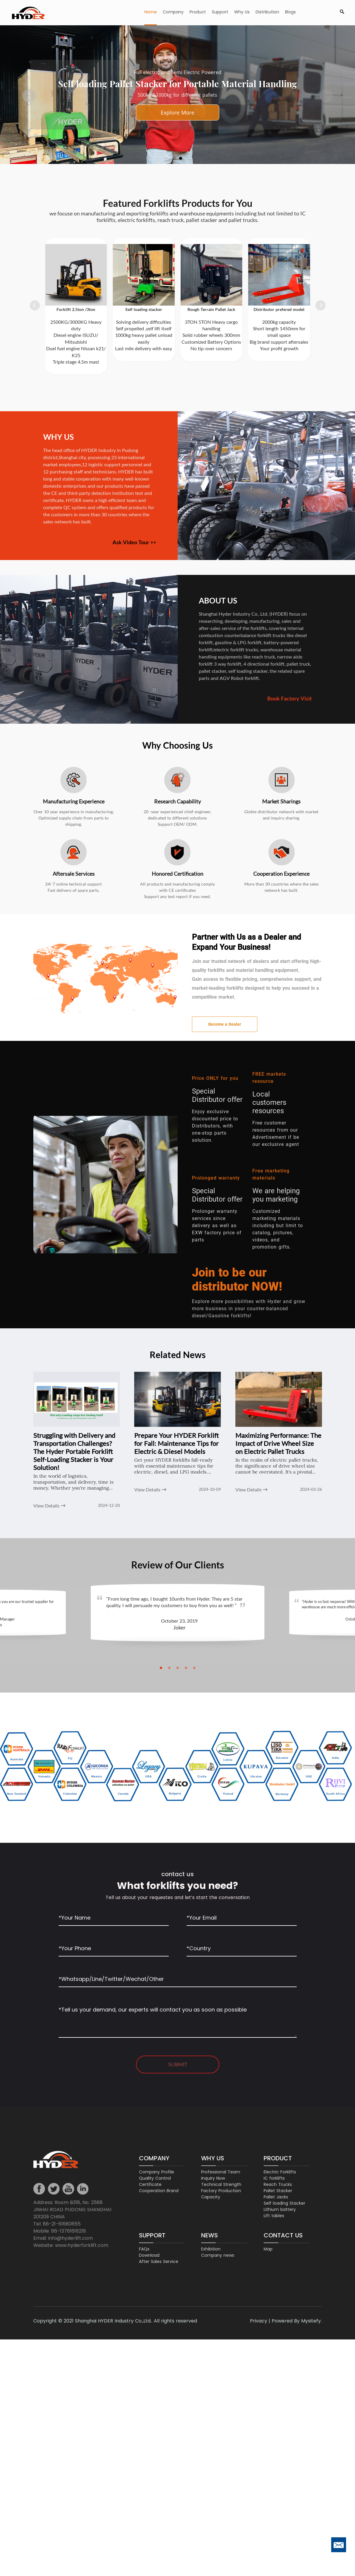  What do you see at coordinates (221, 2185) in the screenshot?
I see `Technical Strength` at bounding box center [221, 2185].